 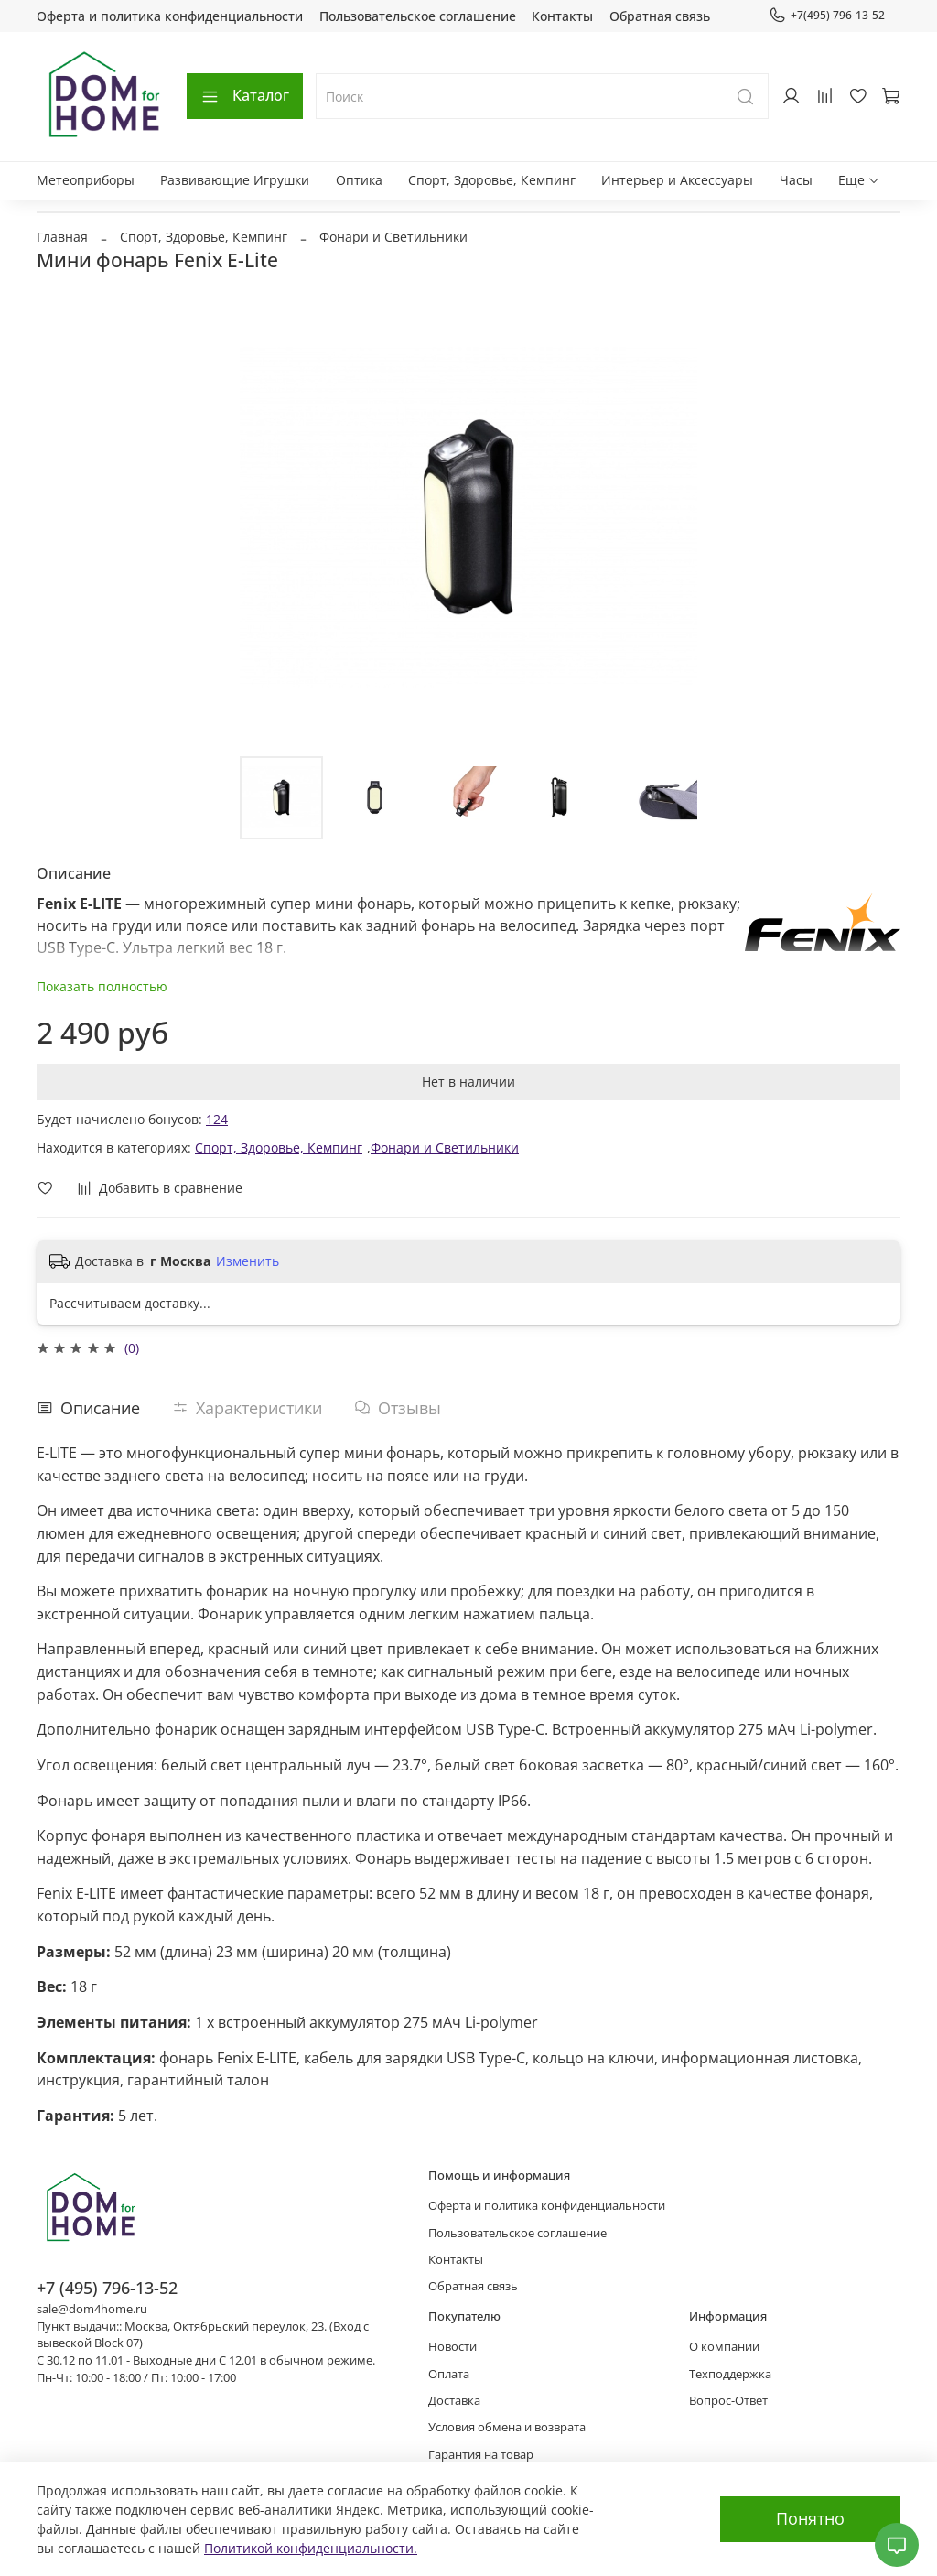 What do you see at coordinates (507, 2427) in the screenshot?
I see `Условия обмена и возврата` at bounding box center [507, 2427].